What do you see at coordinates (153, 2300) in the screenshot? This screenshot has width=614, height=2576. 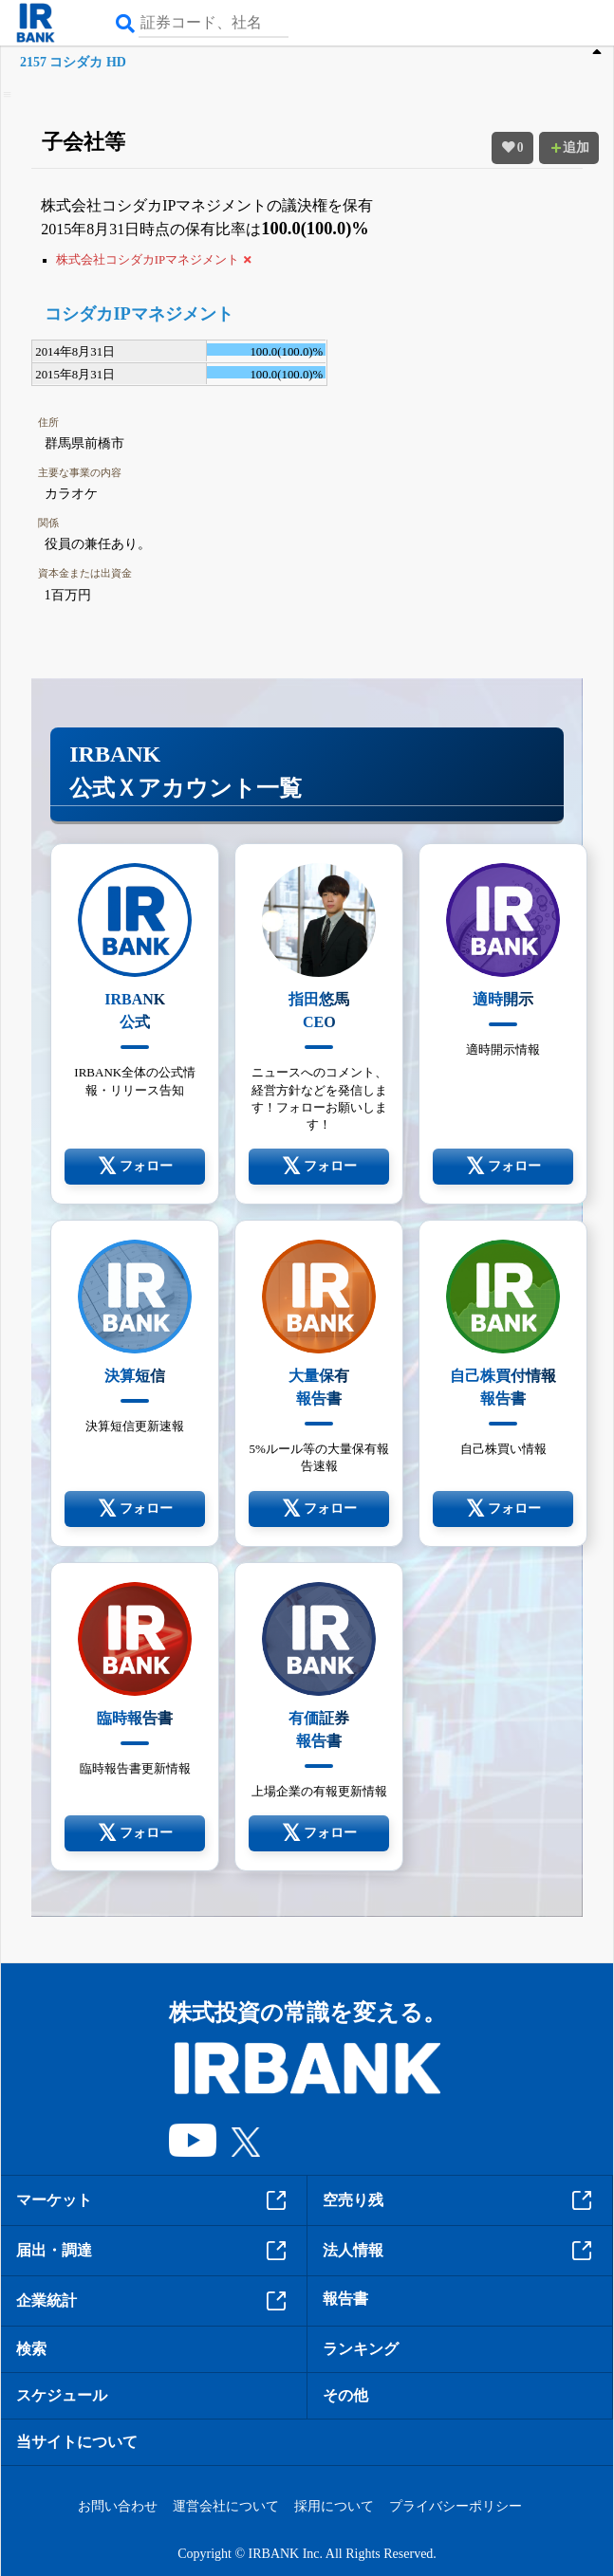 I see `企業統計` at bounding box center [153, 2300].